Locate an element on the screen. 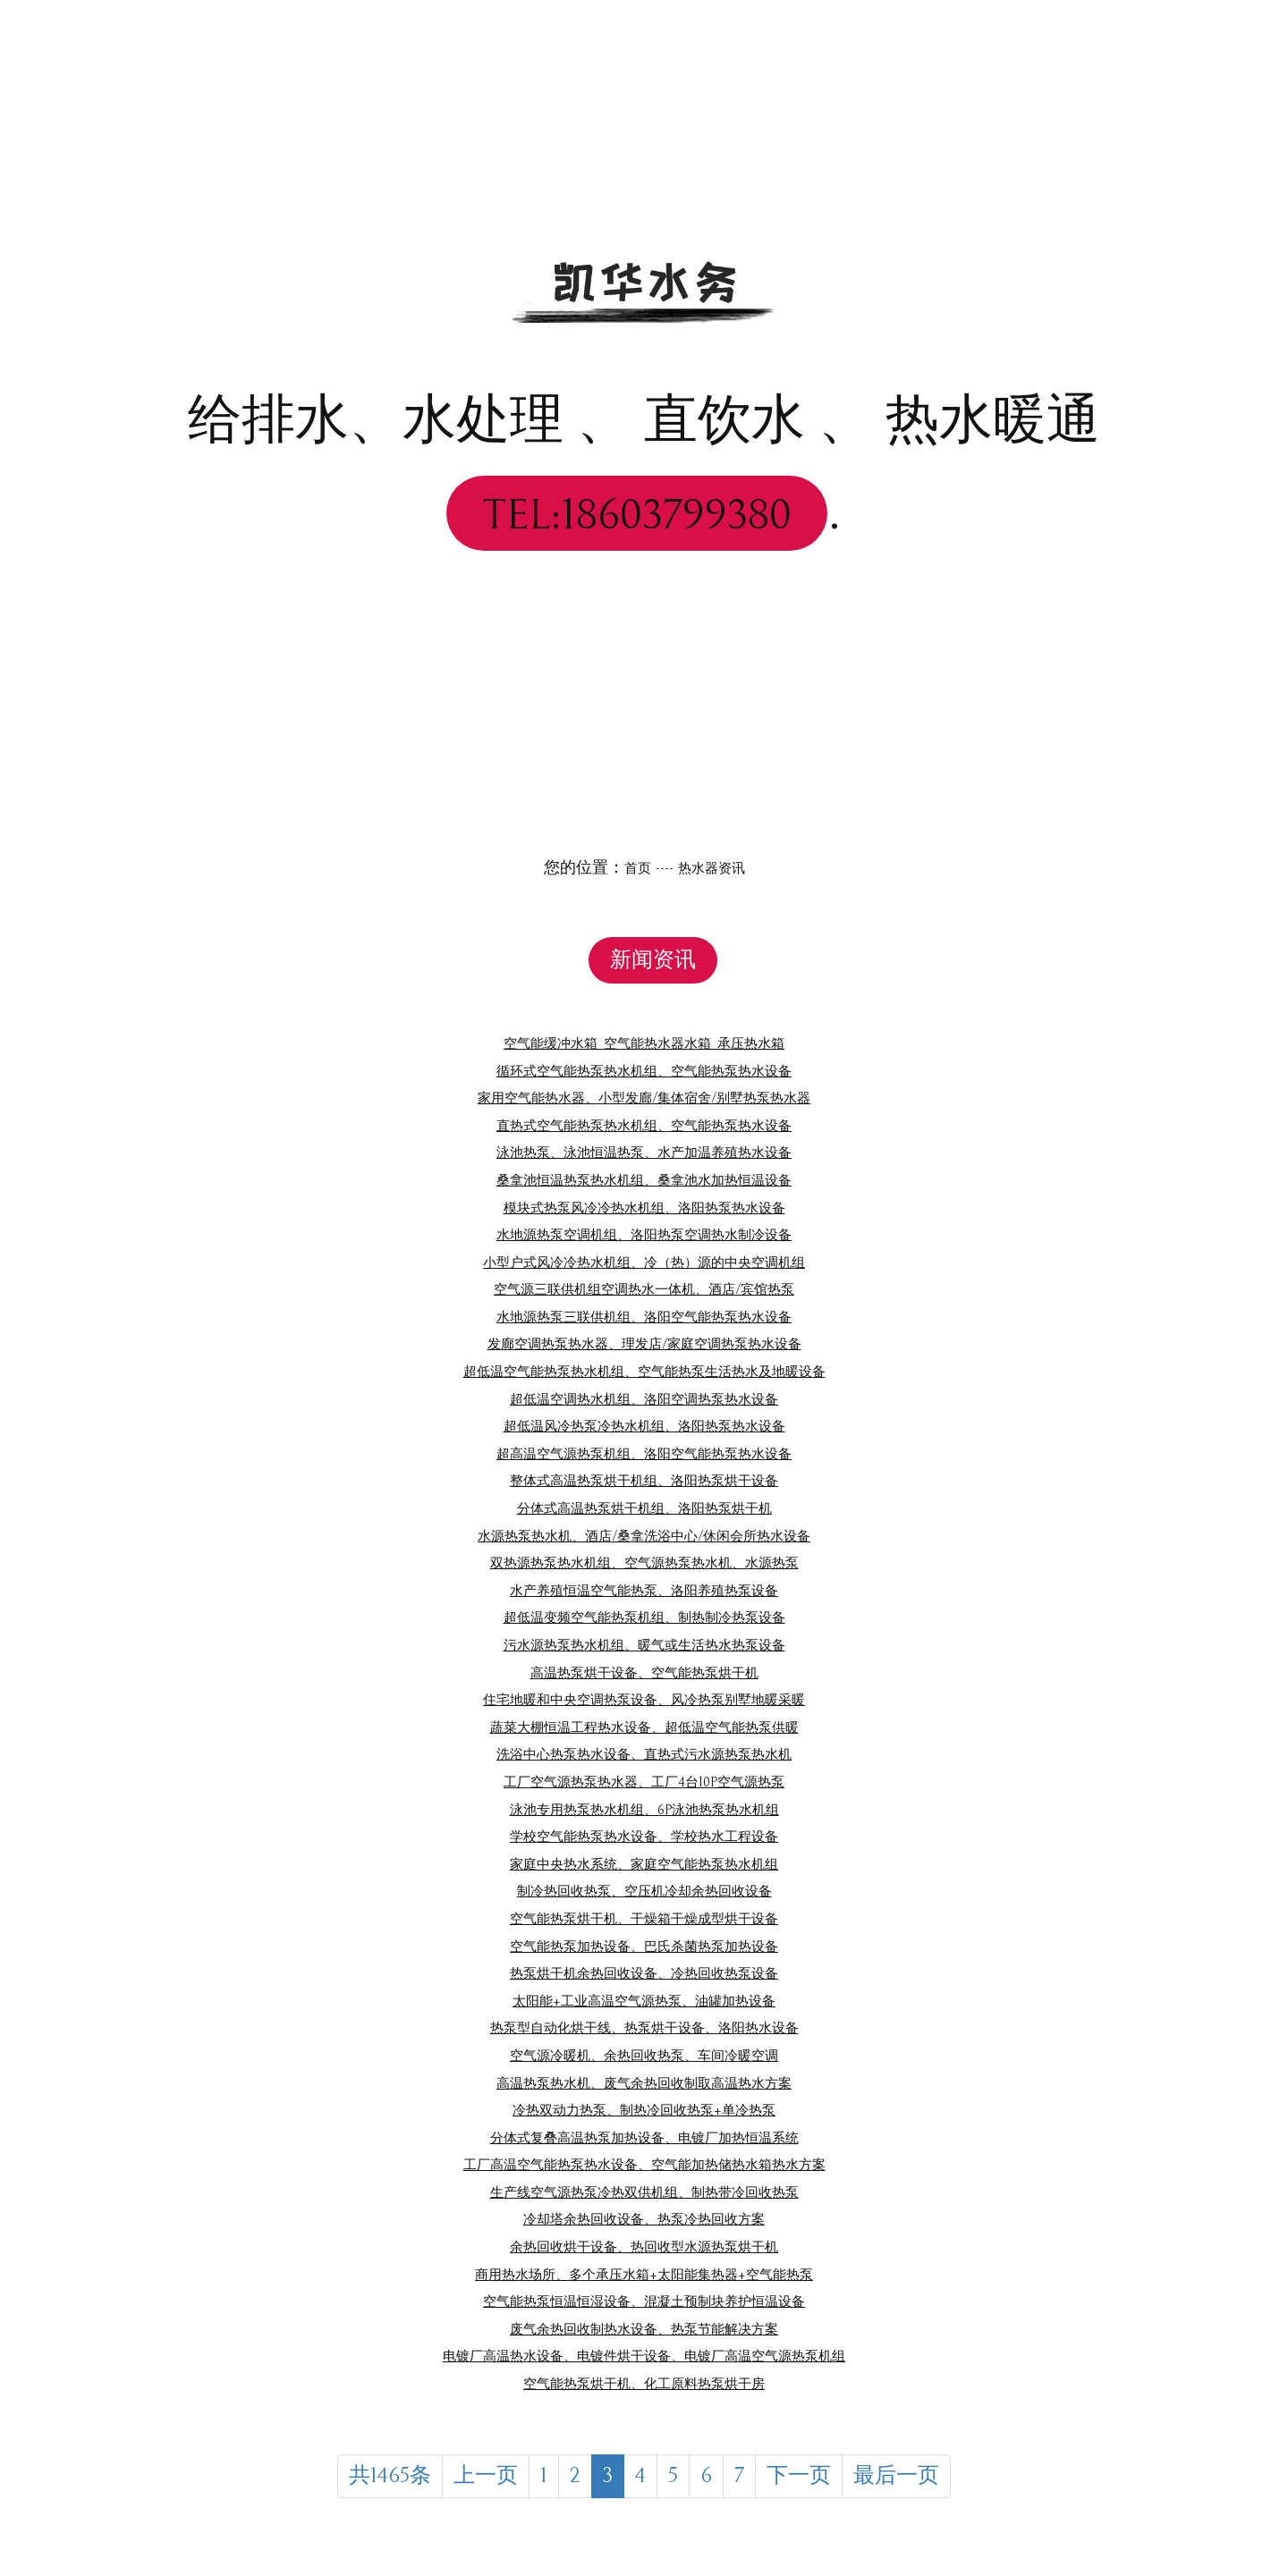 Image resolution: width=1288 pixels, height=2576 pixels. 住宅地暖和中央空调热泵设备、风冷热泵别墅地暖采暖 is located at coordinates (644, 1699).